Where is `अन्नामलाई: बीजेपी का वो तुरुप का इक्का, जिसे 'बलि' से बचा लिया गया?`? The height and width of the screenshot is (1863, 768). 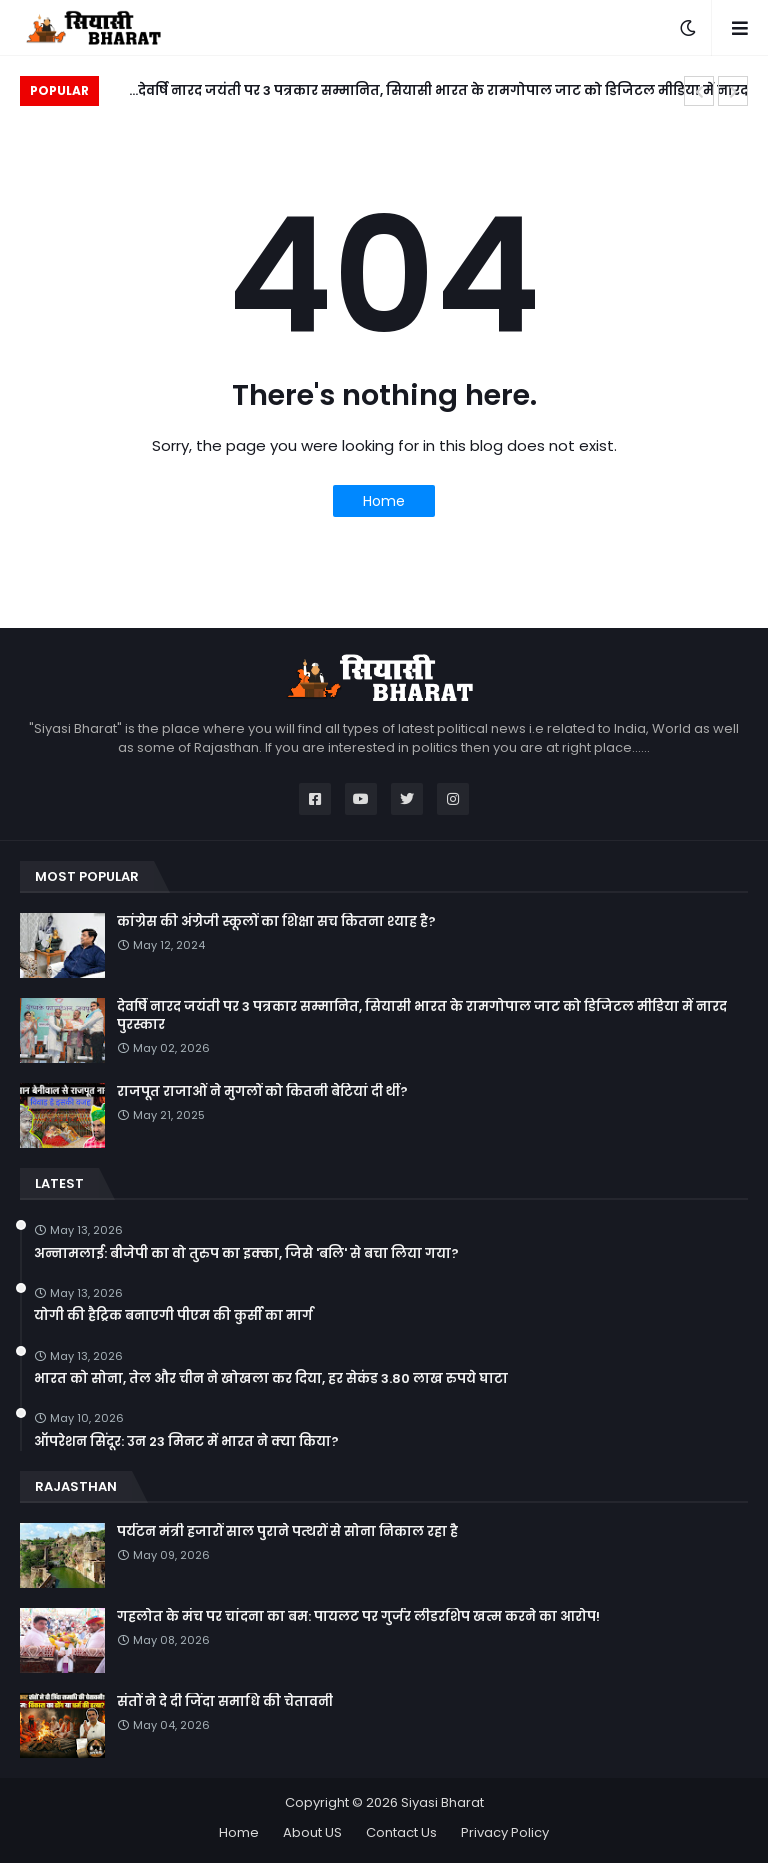 अन्नामलाई: बीजेपी का वो तुरुप का इक्का, जिसे 'बलि' से बचा लिया गया? is located at coordinates (246, 1254).